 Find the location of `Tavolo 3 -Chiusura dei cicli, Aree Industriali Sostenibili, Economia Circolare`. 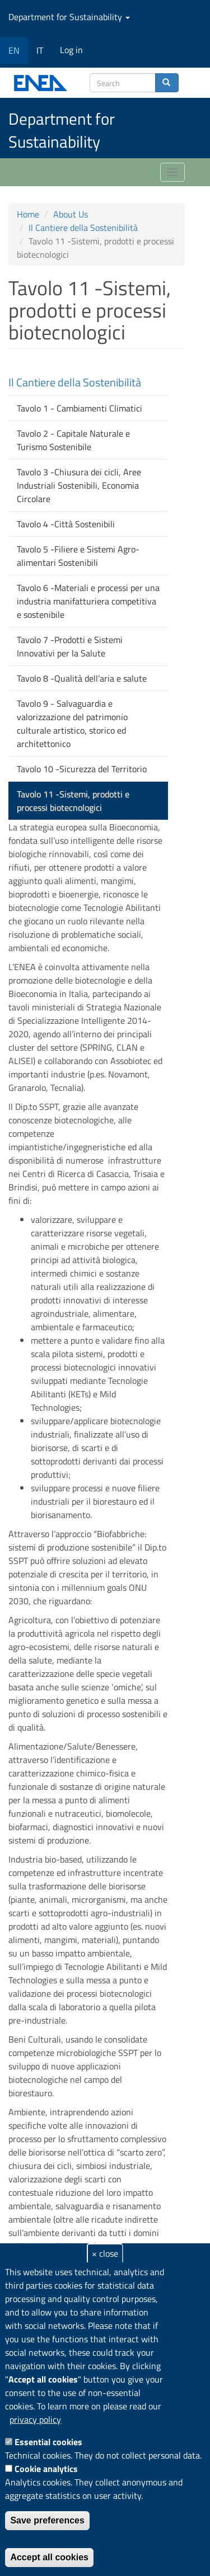

Tavolo 3 -Chiusura dei cicli, Aree Industriali Sostenibili, Economia Circolare is located at coordinates (79, 485).